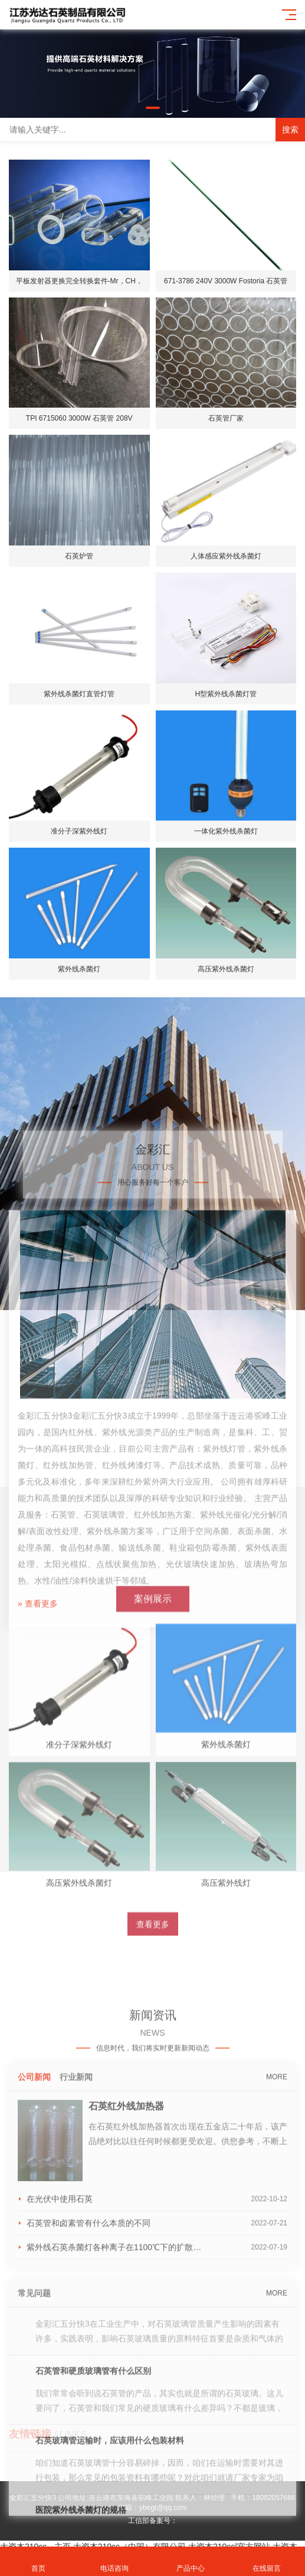 This screenshot has height=2576, width=305. Describe the element at coordinates (126, 2270) in the screenshot. I see `石英红外线加热器` at that location.